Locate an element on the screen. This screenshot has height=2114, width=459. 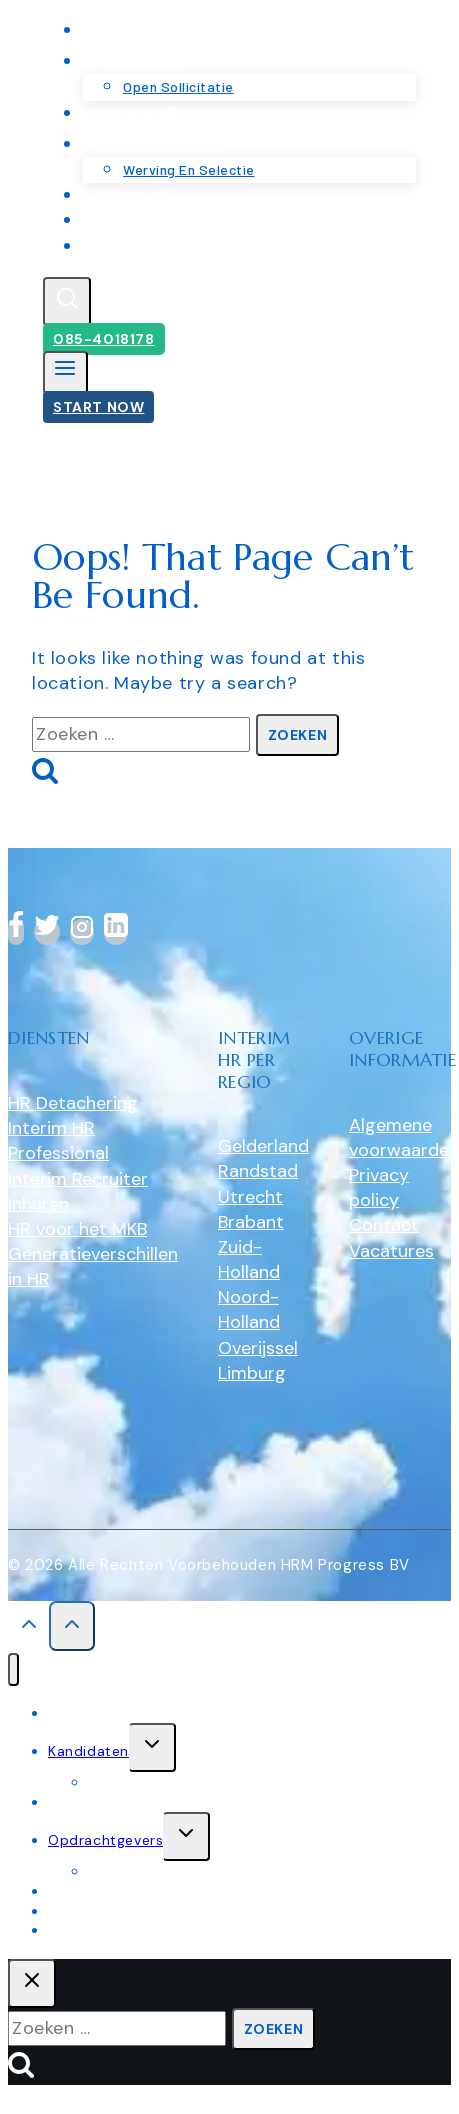
Start Now is located at coordinates (98, 407).